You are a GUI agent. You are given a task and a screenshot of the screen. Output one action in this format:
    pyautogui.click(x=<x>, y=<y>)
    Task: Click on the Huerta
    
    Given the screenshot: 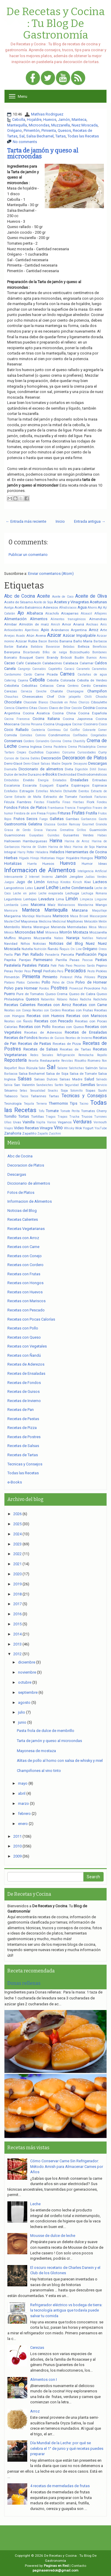 What is the action you would take?
    pyautogui.click(x=32, y=864)
    